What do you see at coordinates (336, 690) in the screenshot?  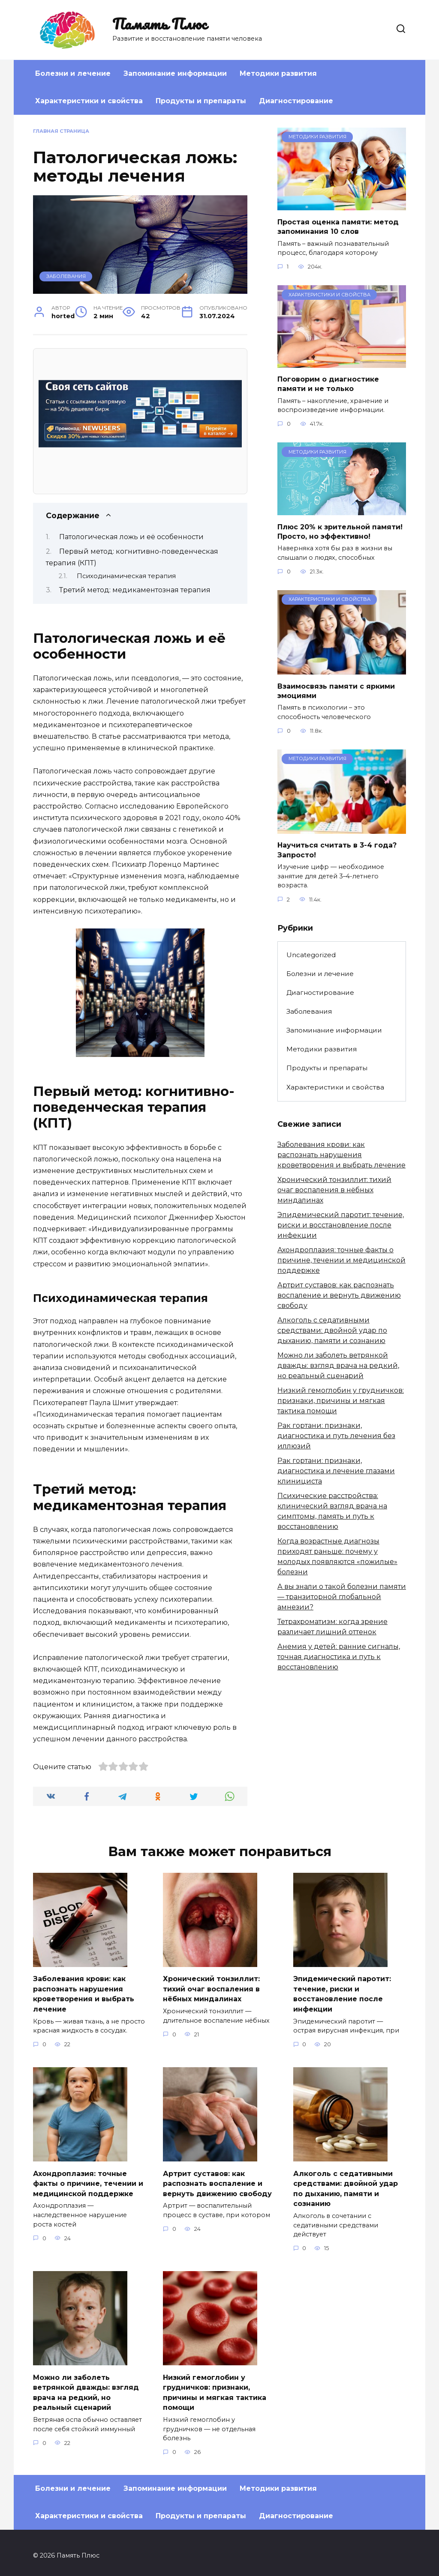 I see `Взаимосвязь памяти с яркими эмоциями` at bounding box center [336, 690].